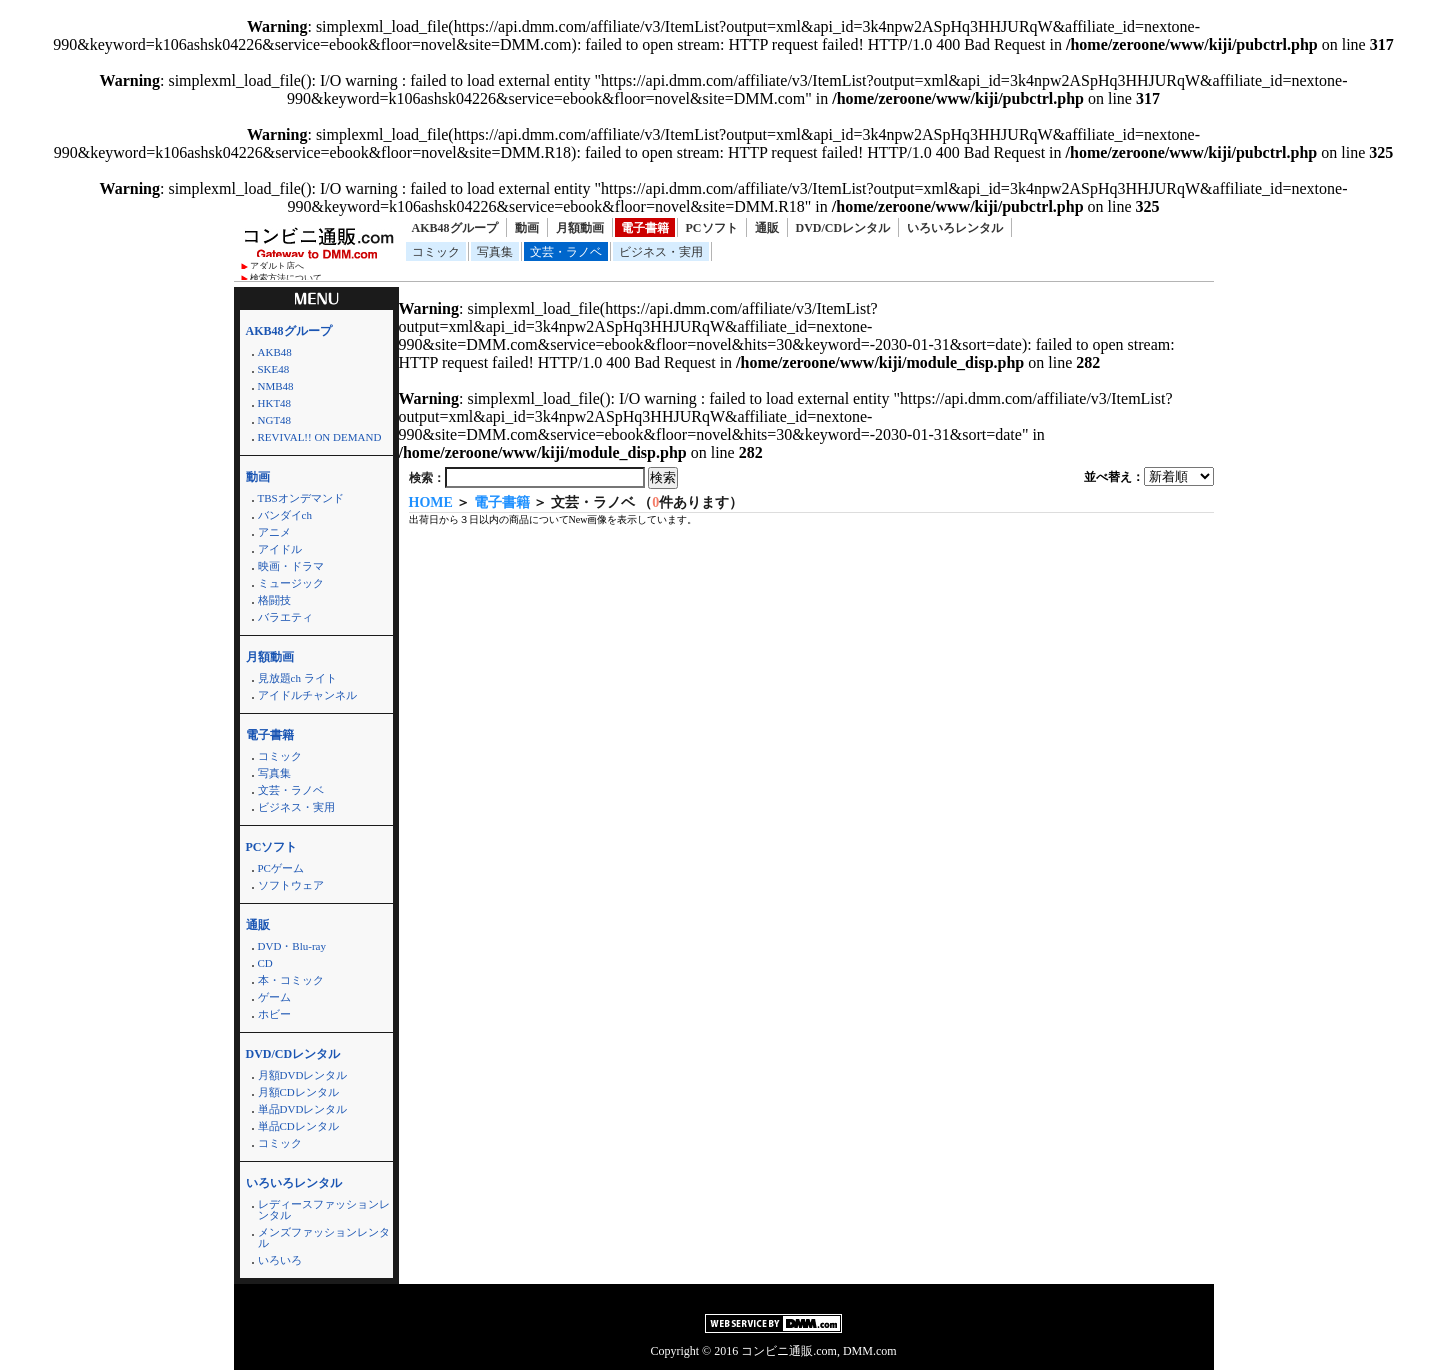  What do you see at coordinates (527, 228) in the screenshot?
I see `動画` at bounding box center [527, 228].